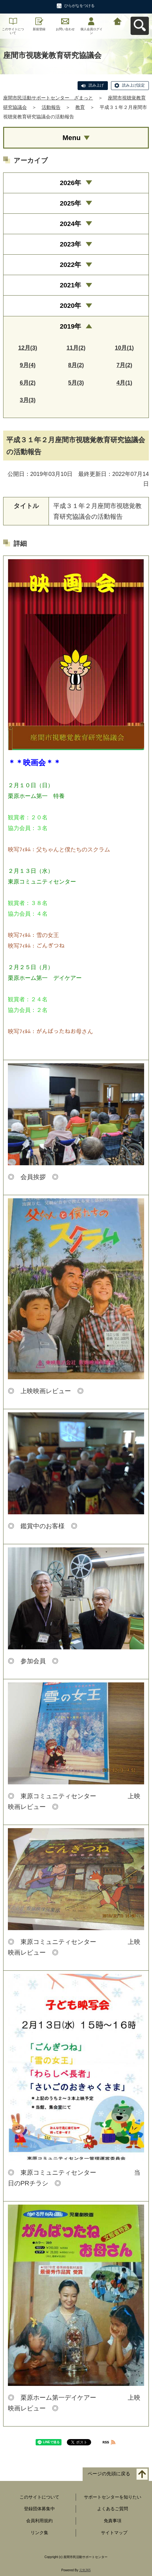 The width and height of the screenshot is (152, 2576). Describe the element at coordinates (112, 2520) in the screenshot. I see `免責事項` at that location.